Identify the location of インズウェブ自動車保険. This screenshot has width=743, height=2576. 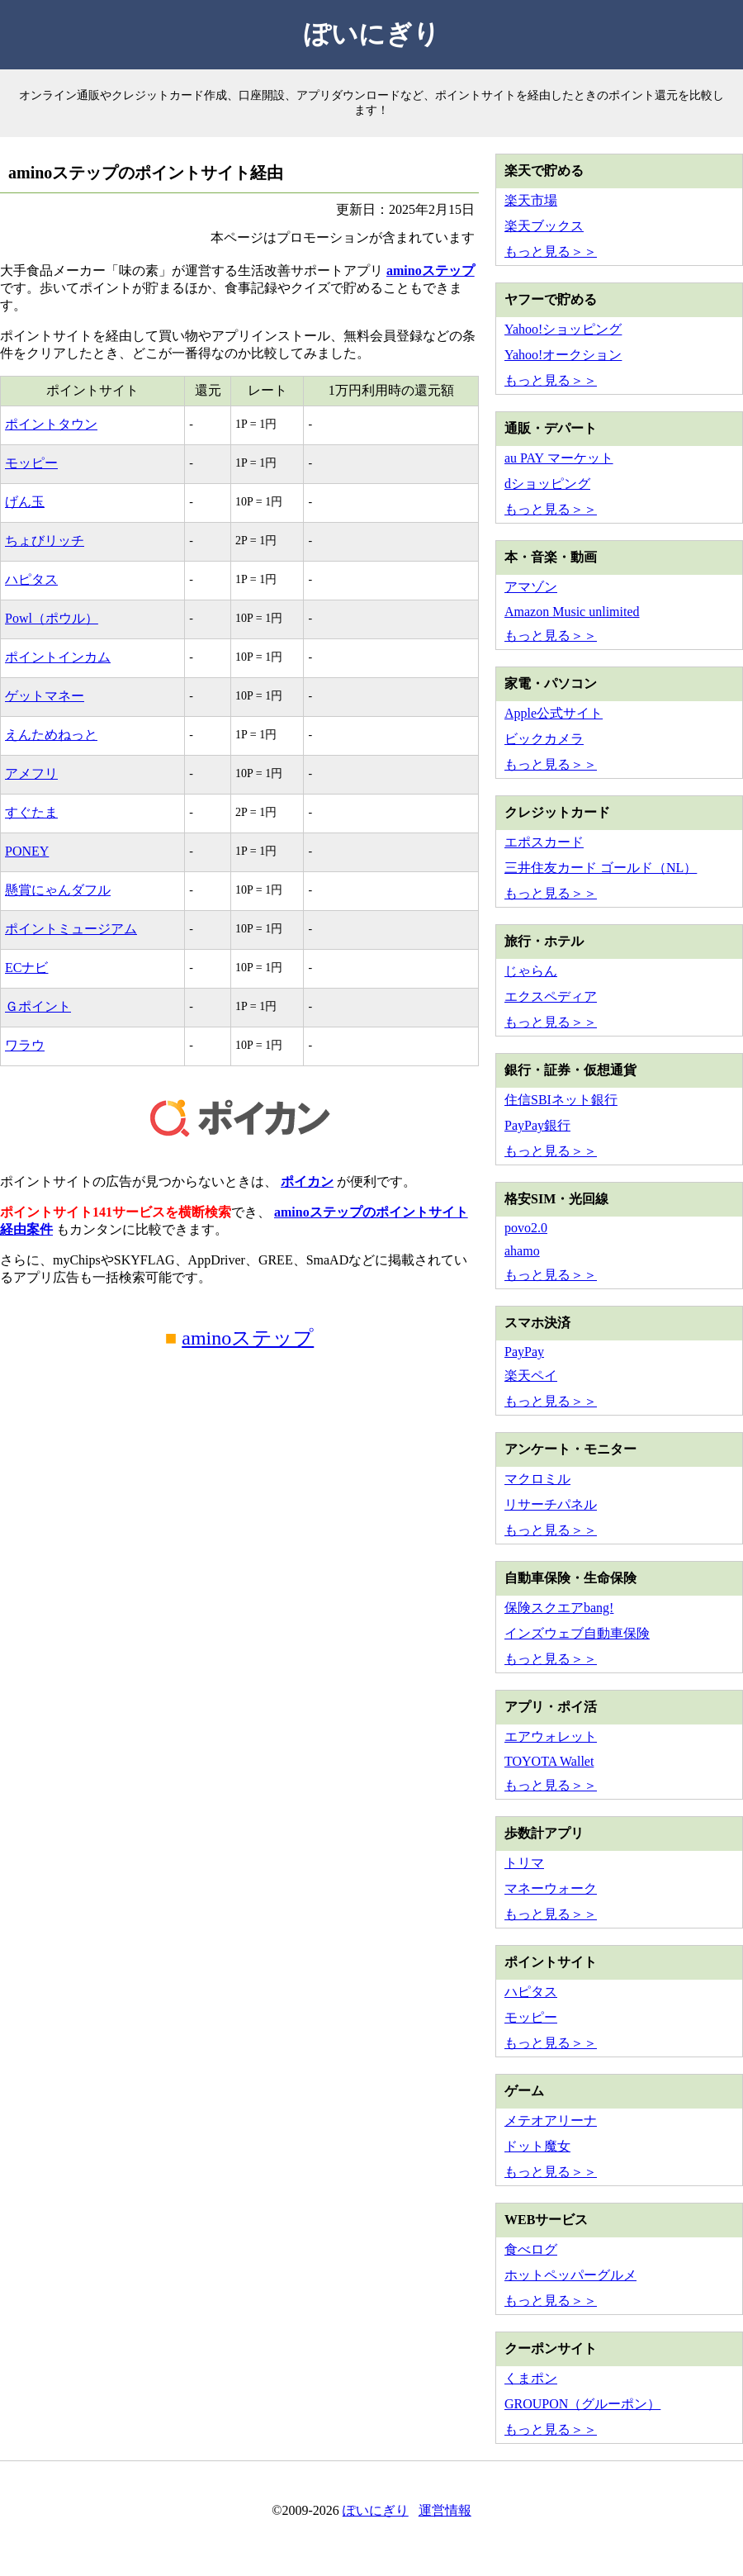
(577, 1633).